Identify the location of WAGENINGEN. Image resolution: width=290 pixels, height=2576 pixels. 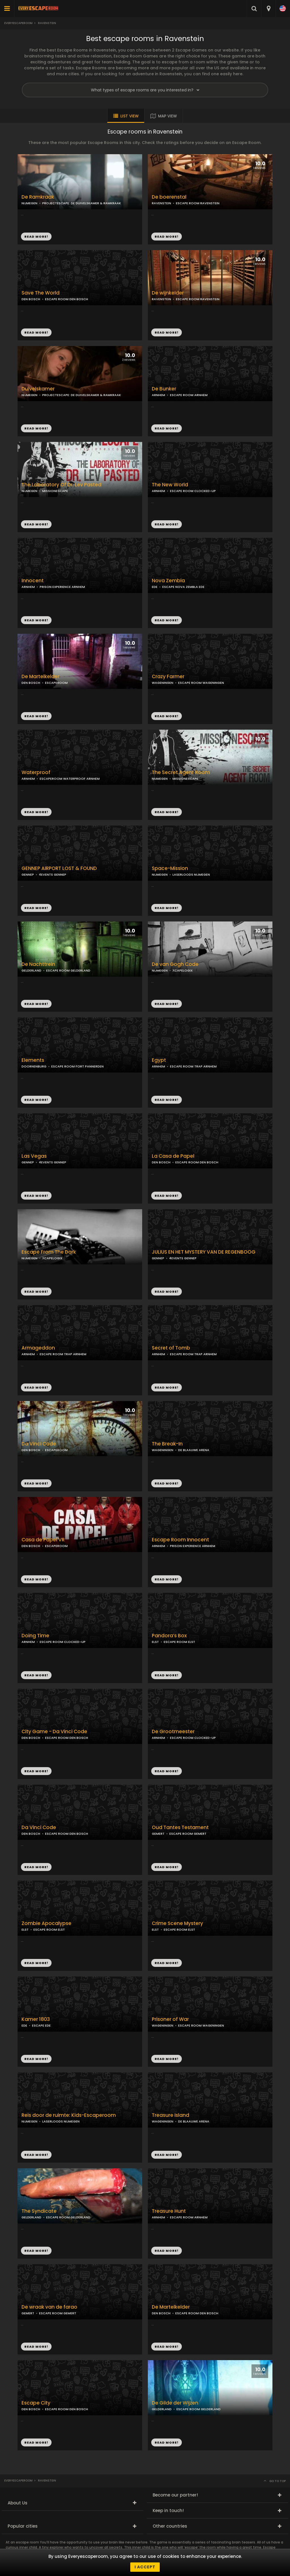
(162, 682).